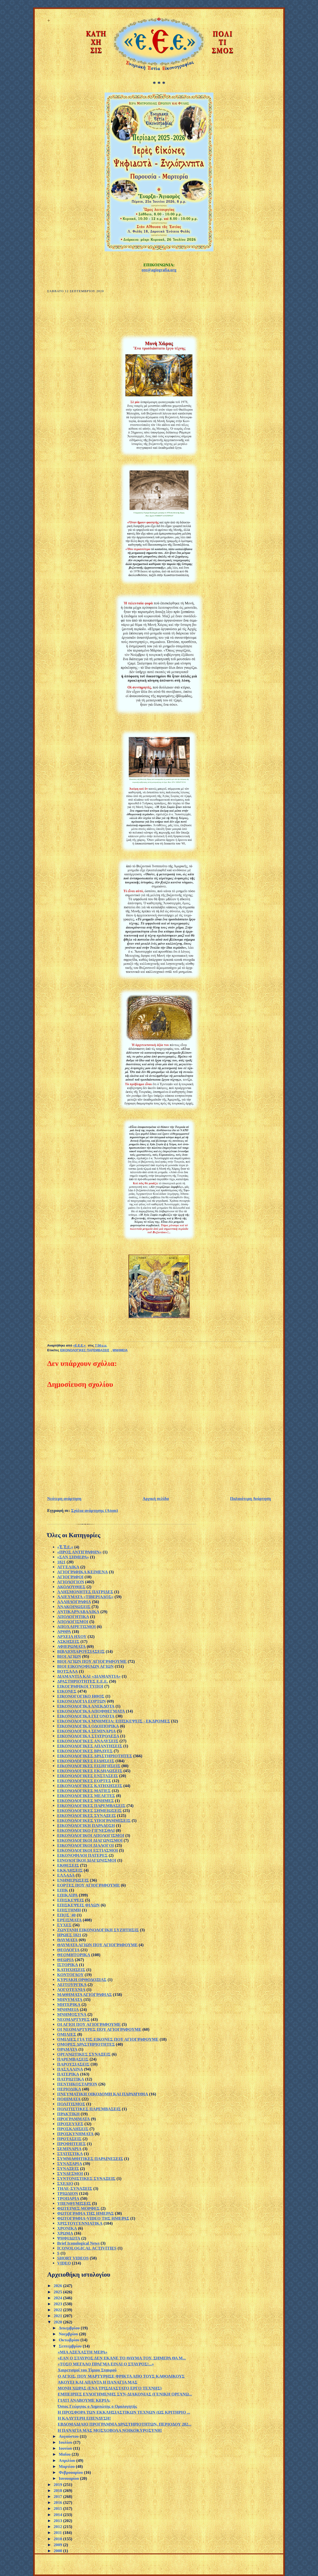  I want to click on 2000, so click(58, 2550).